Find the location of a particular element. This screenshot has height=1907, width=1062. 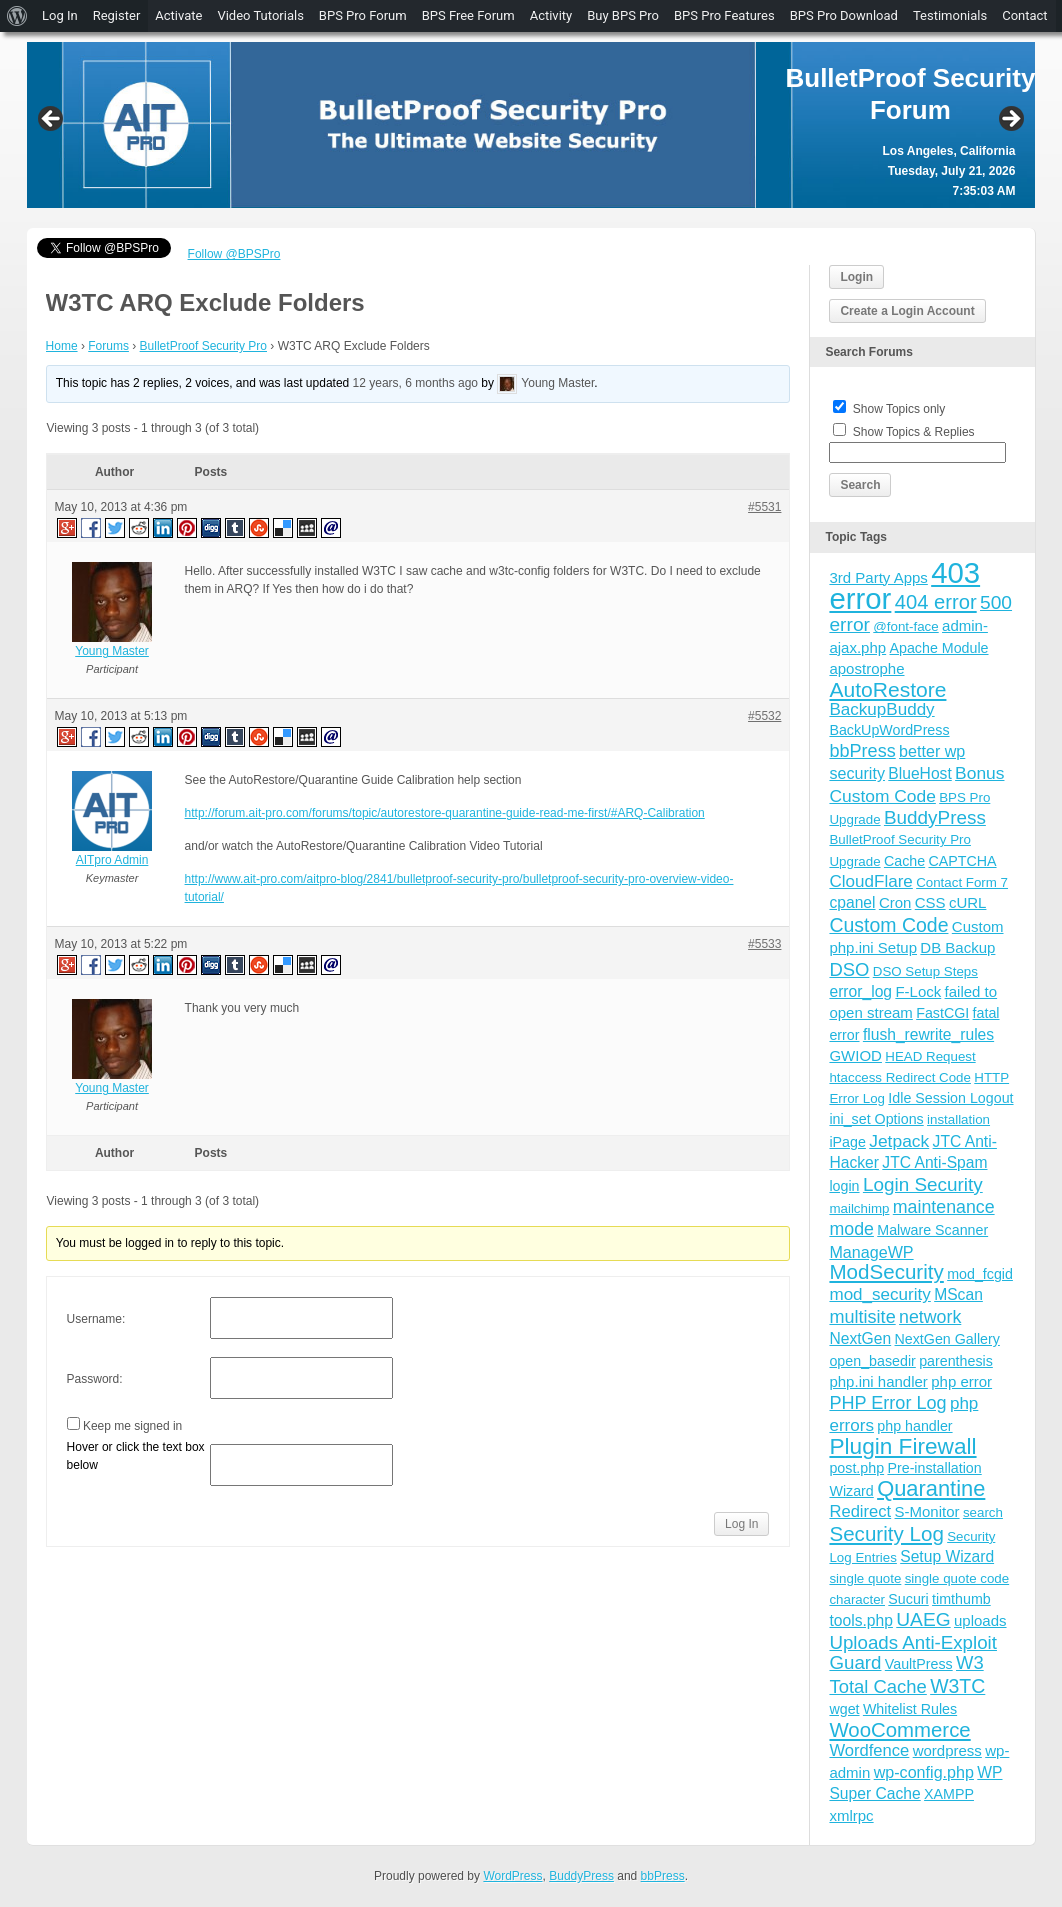

Create a Login Account is located at coordinates (907, 311).